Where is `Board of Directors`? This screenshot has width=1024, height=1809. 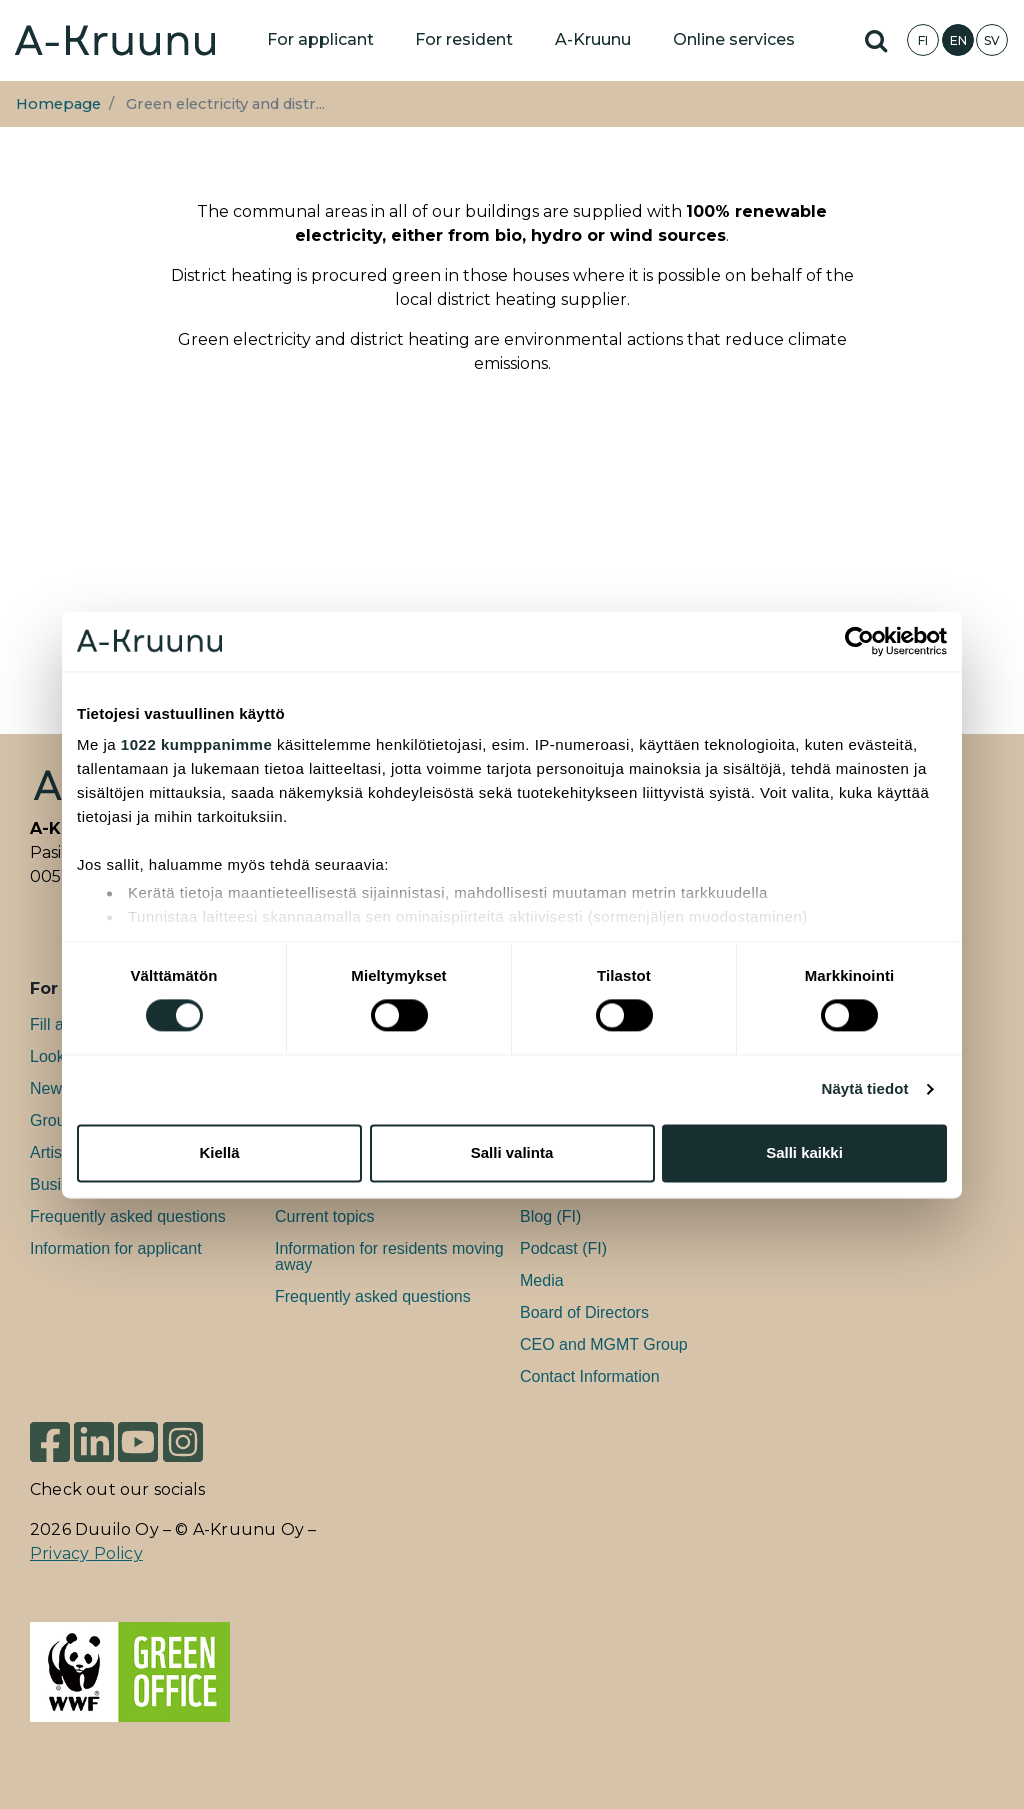
Board of Directors is located at coordinates (584, 1312).